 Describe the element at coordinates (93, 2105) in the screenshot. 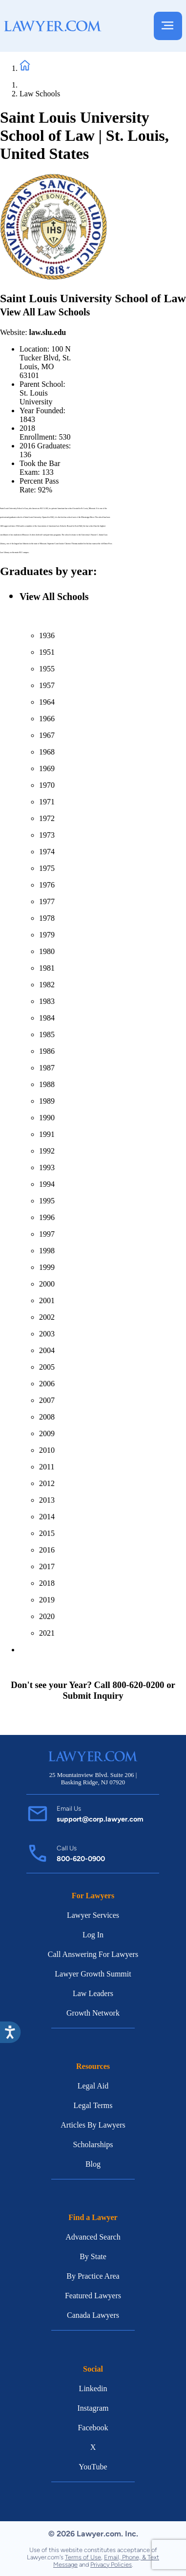

I see `Legal Terms` at that location.